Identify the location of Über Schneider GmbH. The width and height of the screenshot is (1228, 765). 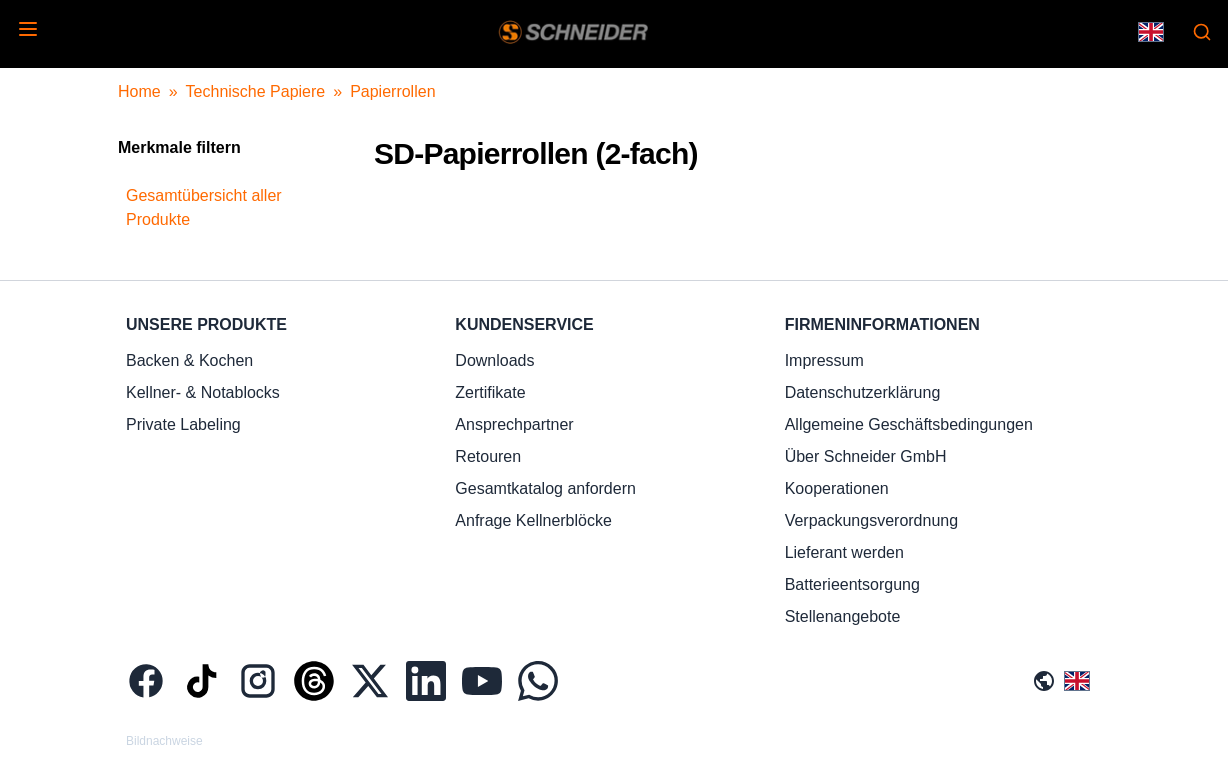
(866, 456).